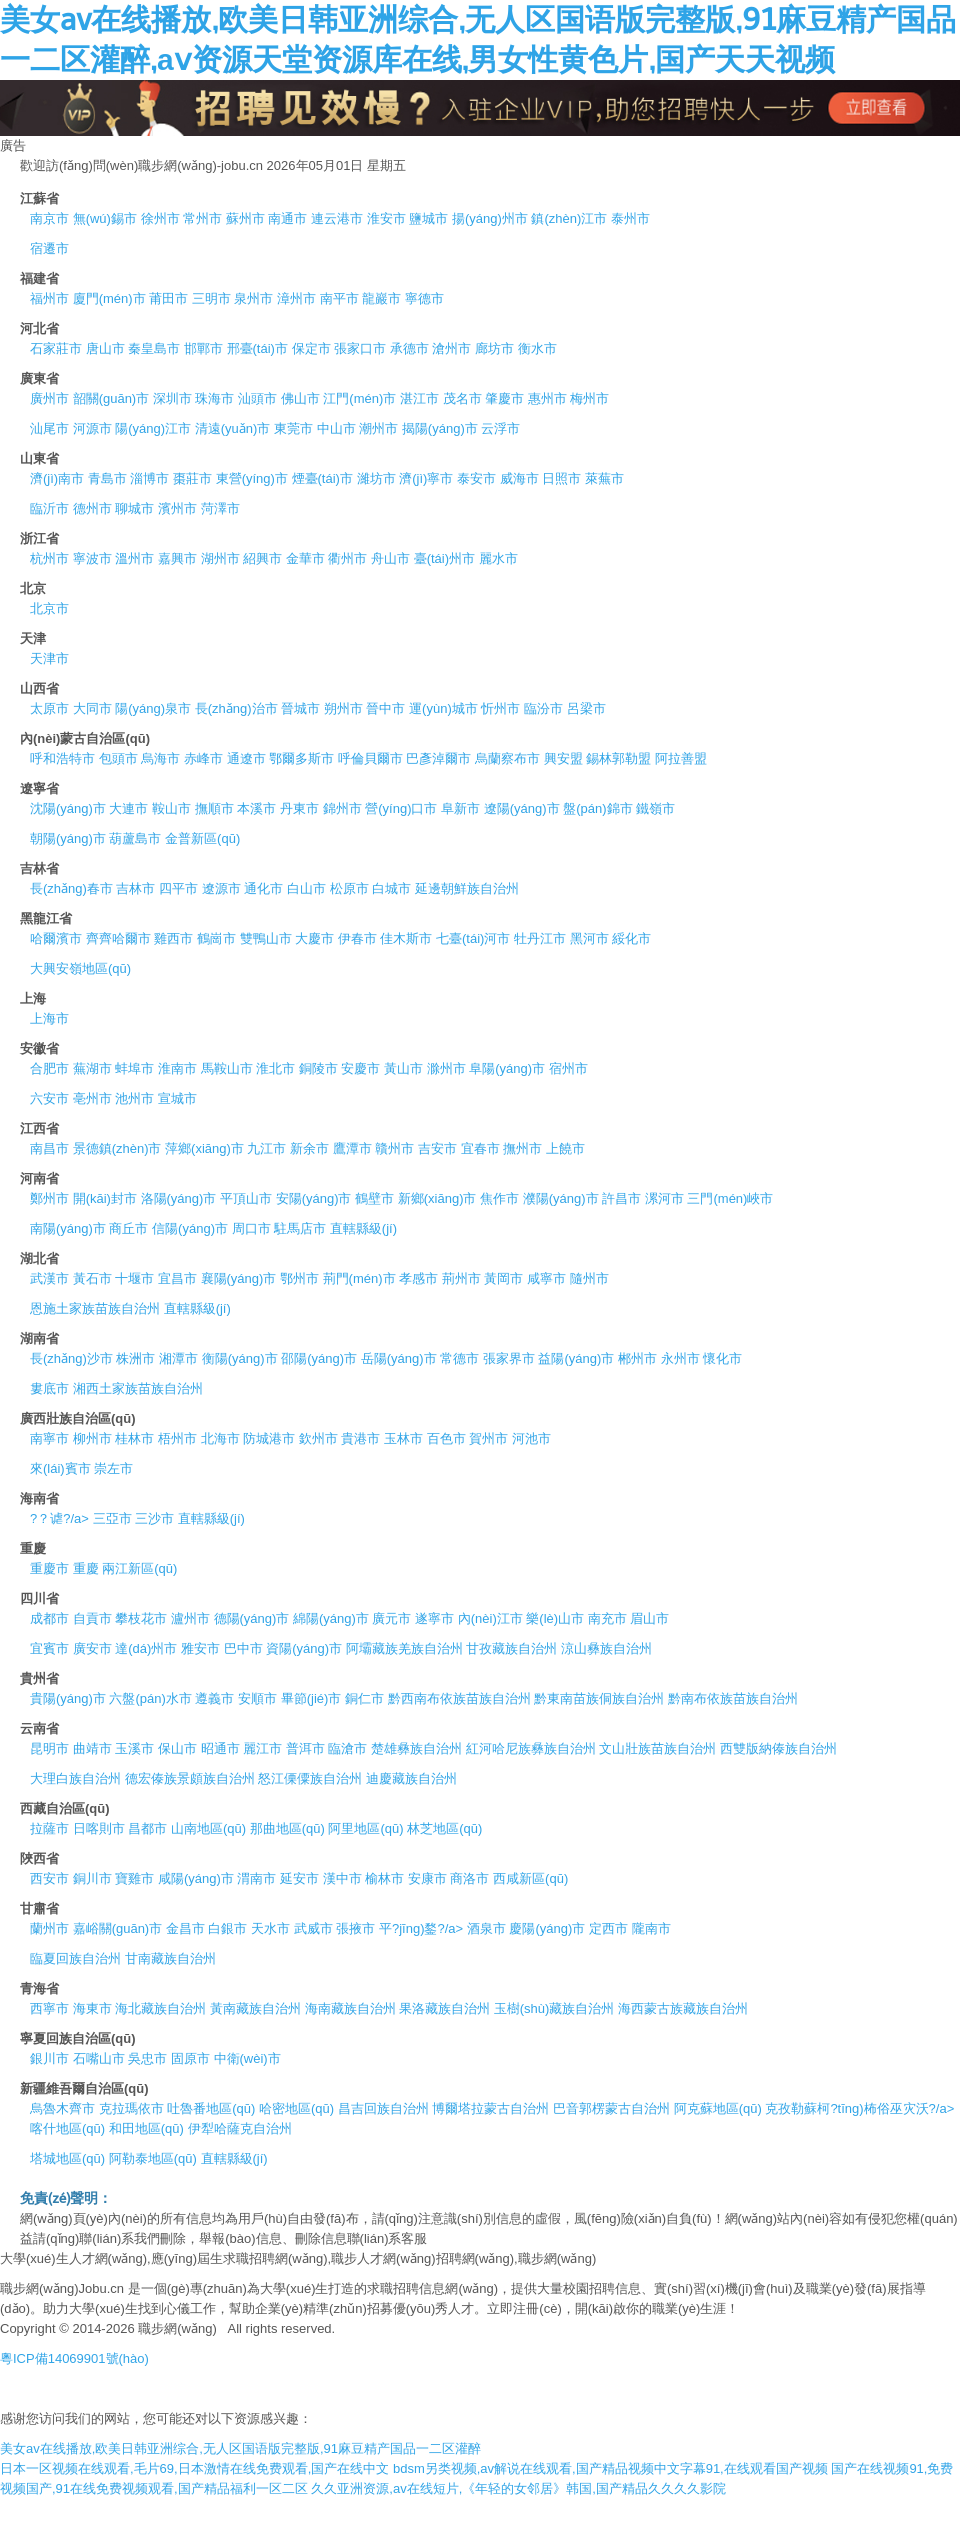 This screenshot has height=2534, width=960. I want to click on 朝陽(yáng)市, so click(68, 838).